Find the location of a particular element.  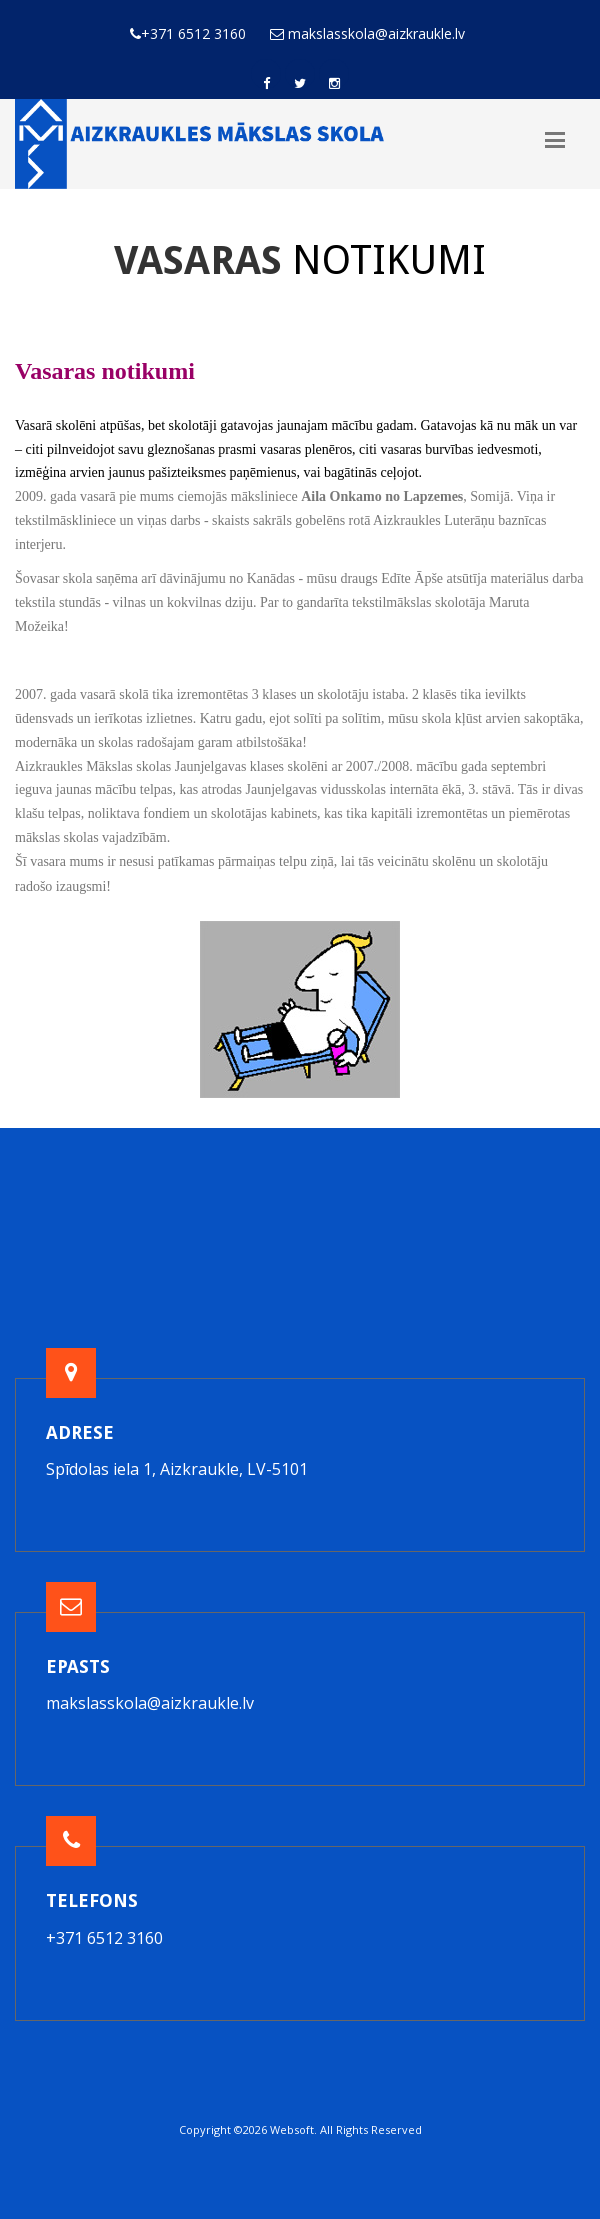

makslasskola@aizkraukle.lv is located at coordinates (150, 1703).